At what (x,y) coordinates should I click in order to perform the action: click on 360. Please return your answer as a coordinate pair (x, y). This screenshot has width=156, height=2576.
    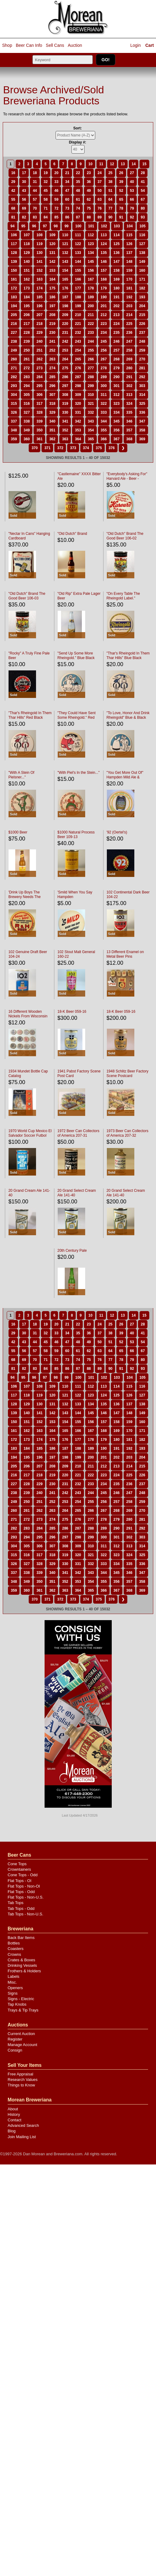
    Looking at the image, I should click on (27, 439).